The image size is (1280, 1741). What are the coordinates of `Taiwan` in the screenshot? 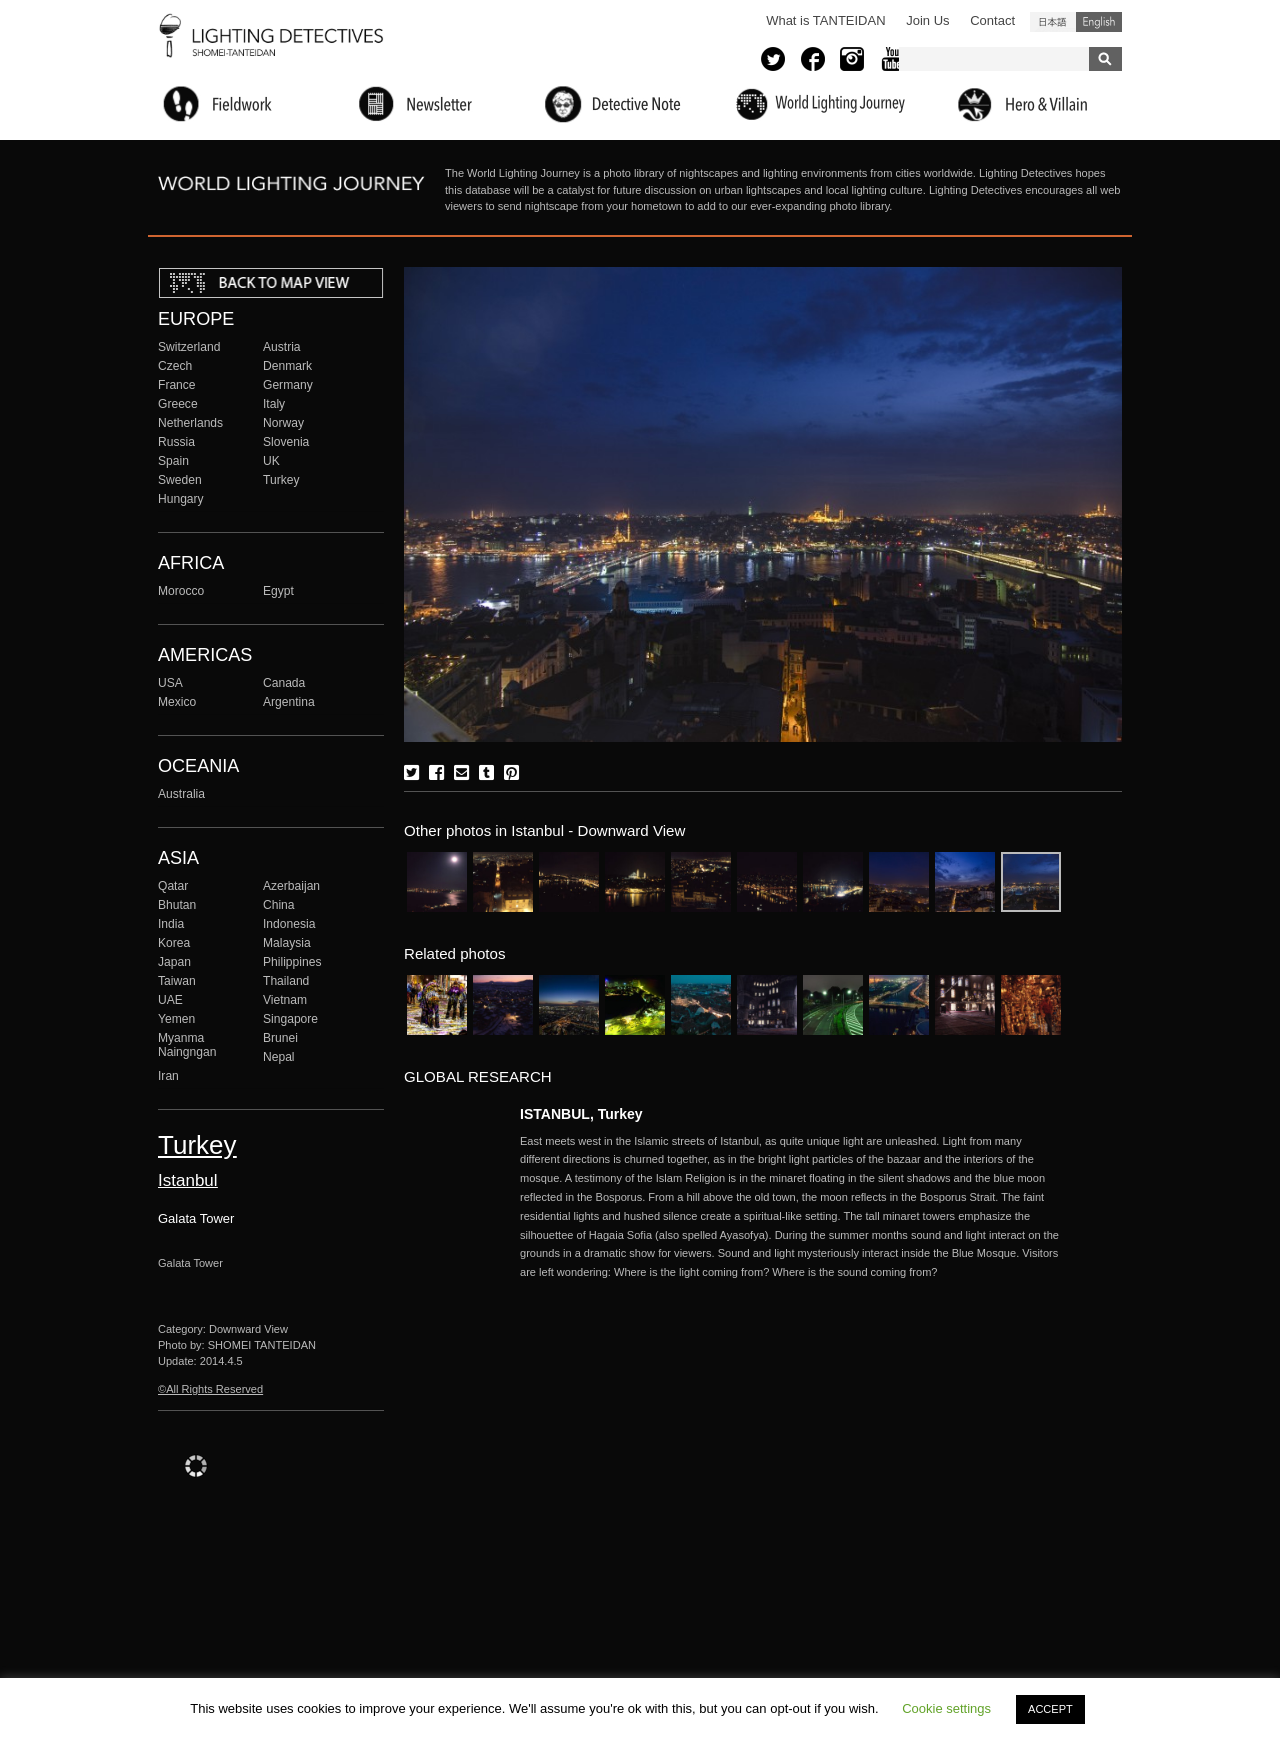 It's located at (177, 981).